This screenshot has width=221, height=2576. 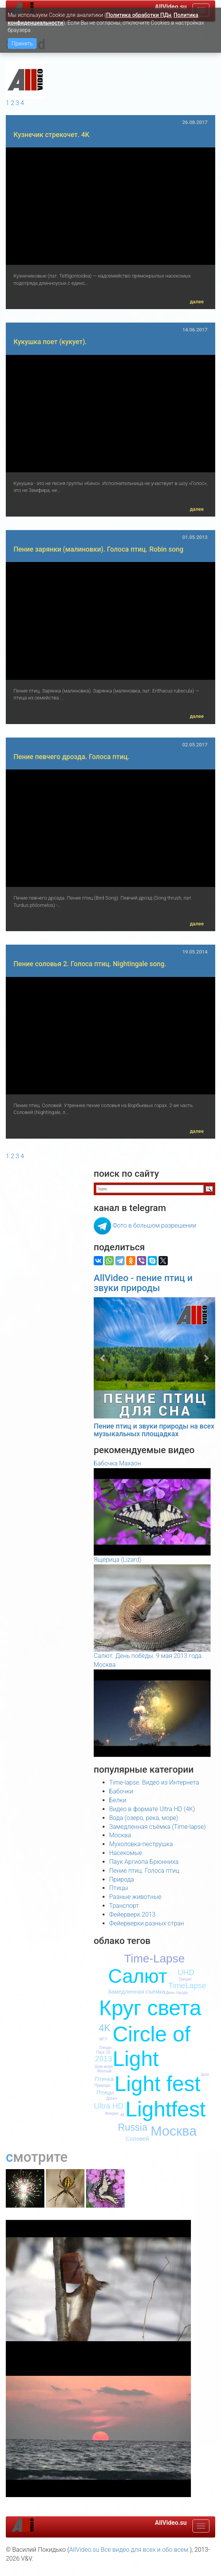 I want to click on Паук, so click(x=100, y=2052).